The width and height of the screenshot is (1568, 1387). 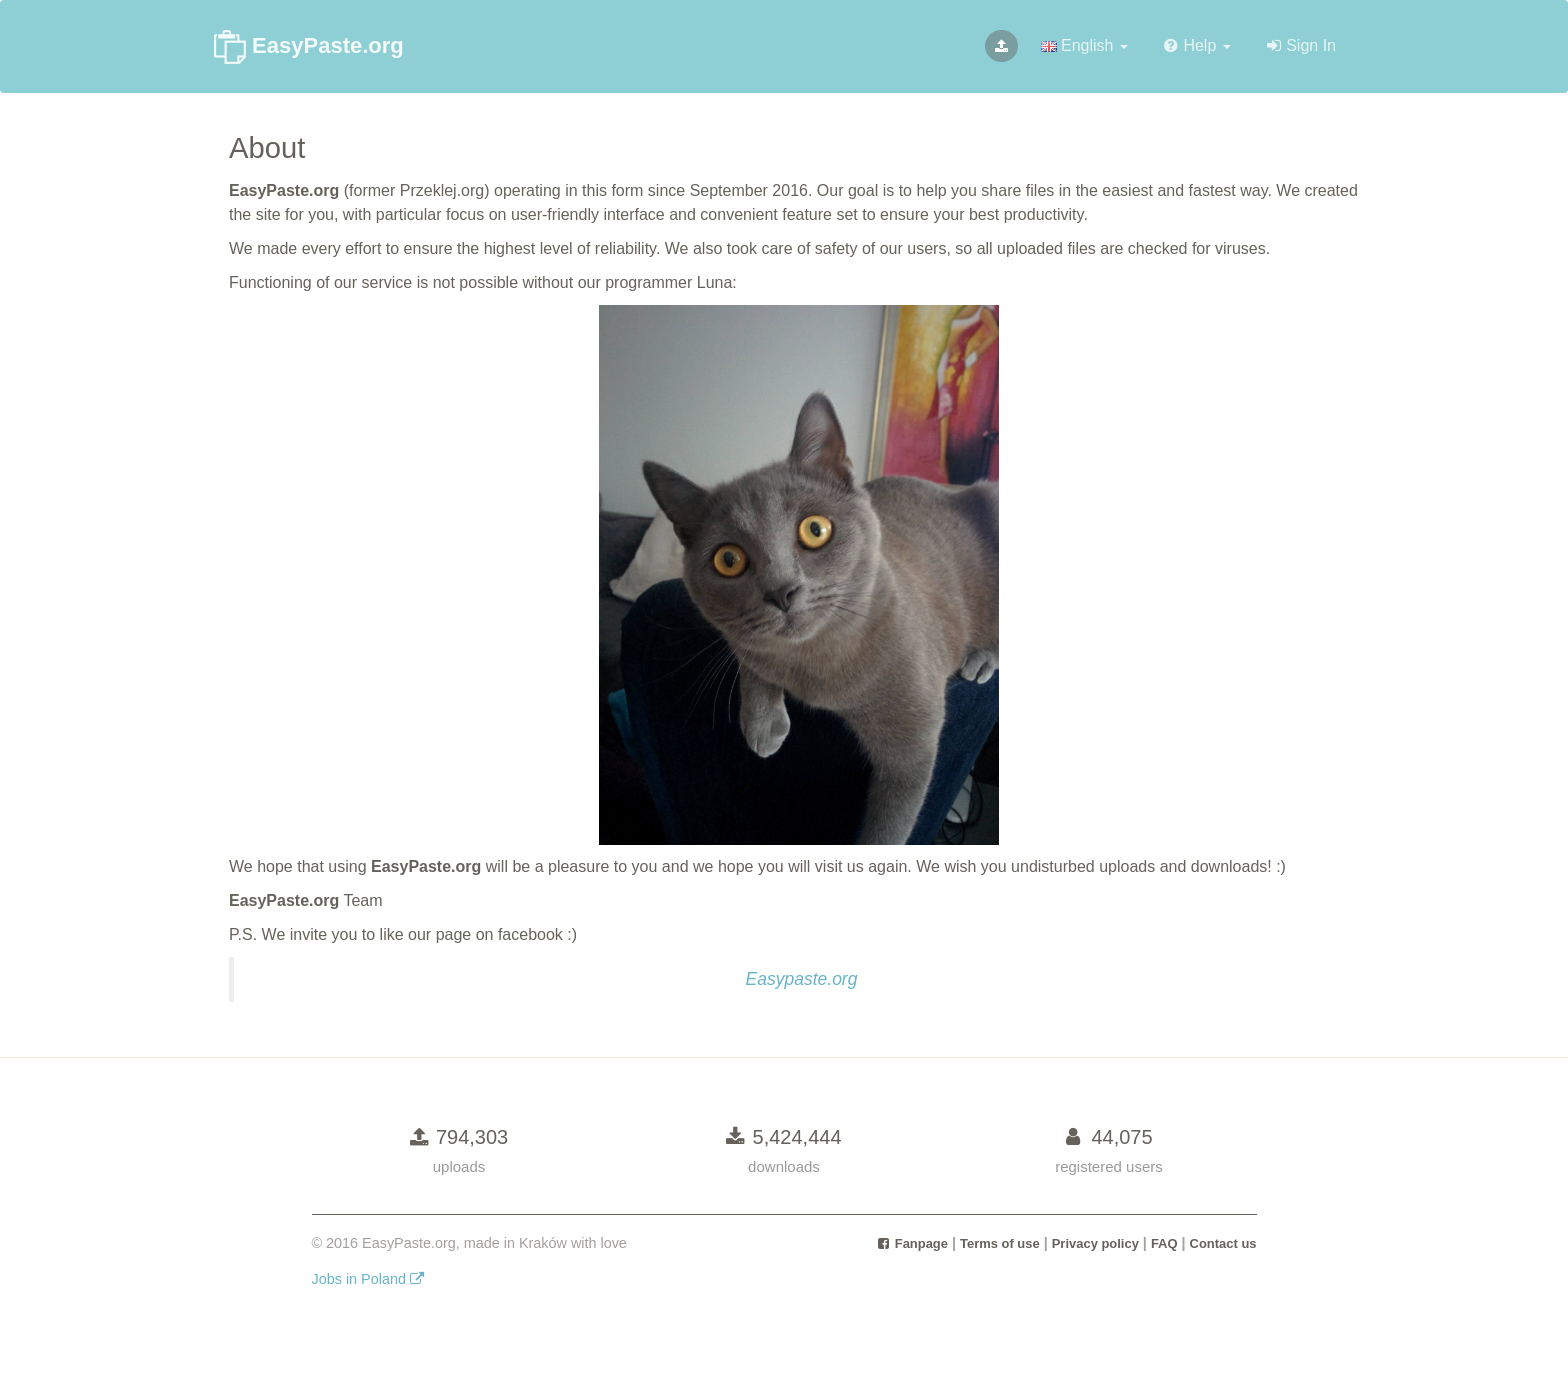 I want to click on Jobs in Poland, so click(x=368, y=1279).